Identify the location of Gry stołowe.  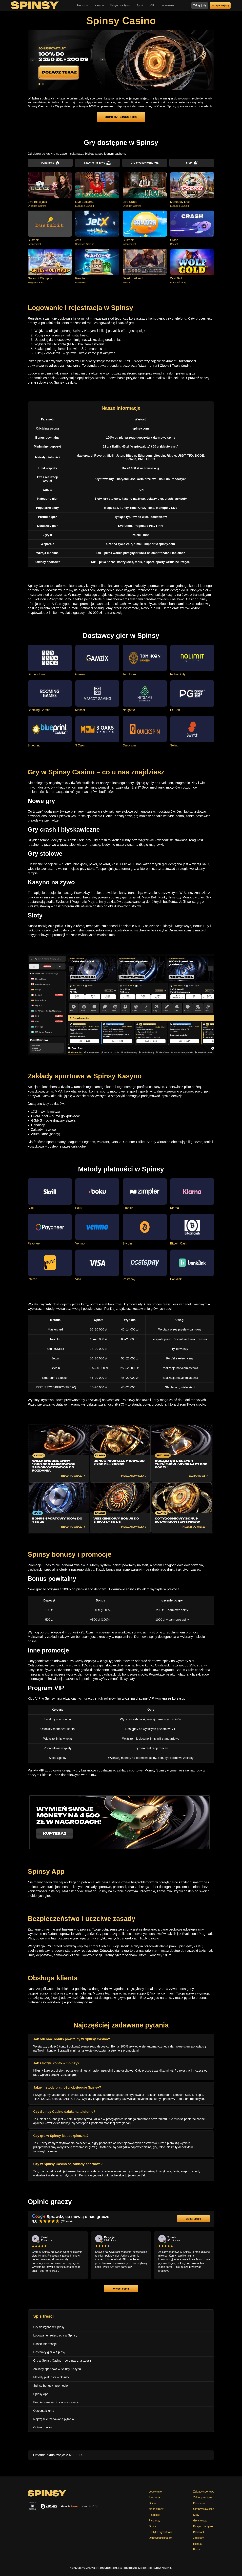
(200, 2520).